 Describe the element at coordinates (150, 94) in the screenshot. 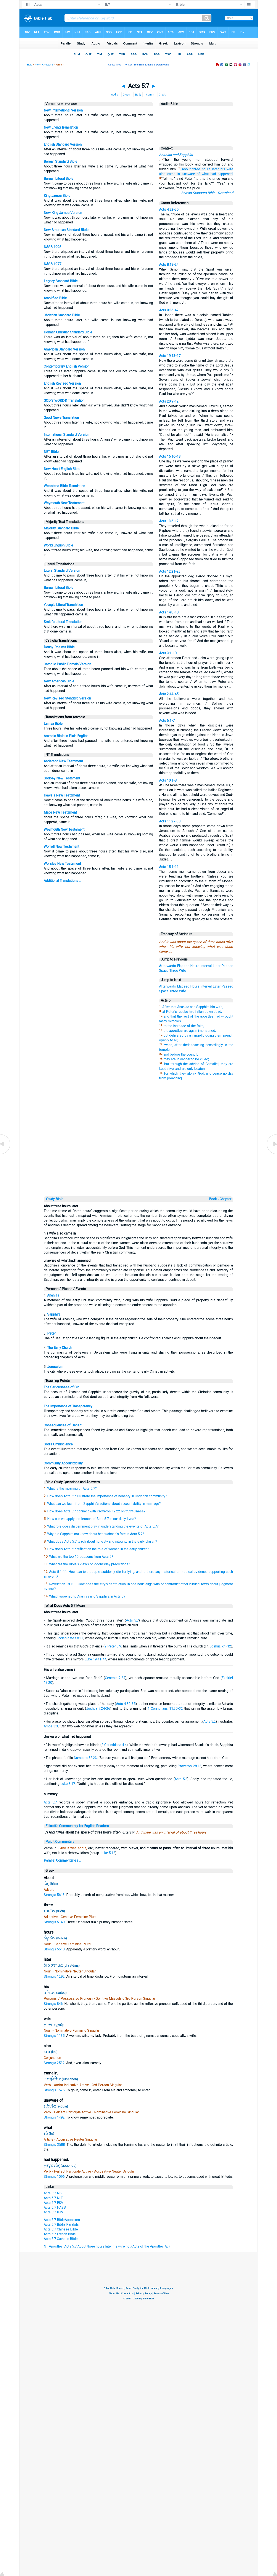

I see `Comm` at that location.